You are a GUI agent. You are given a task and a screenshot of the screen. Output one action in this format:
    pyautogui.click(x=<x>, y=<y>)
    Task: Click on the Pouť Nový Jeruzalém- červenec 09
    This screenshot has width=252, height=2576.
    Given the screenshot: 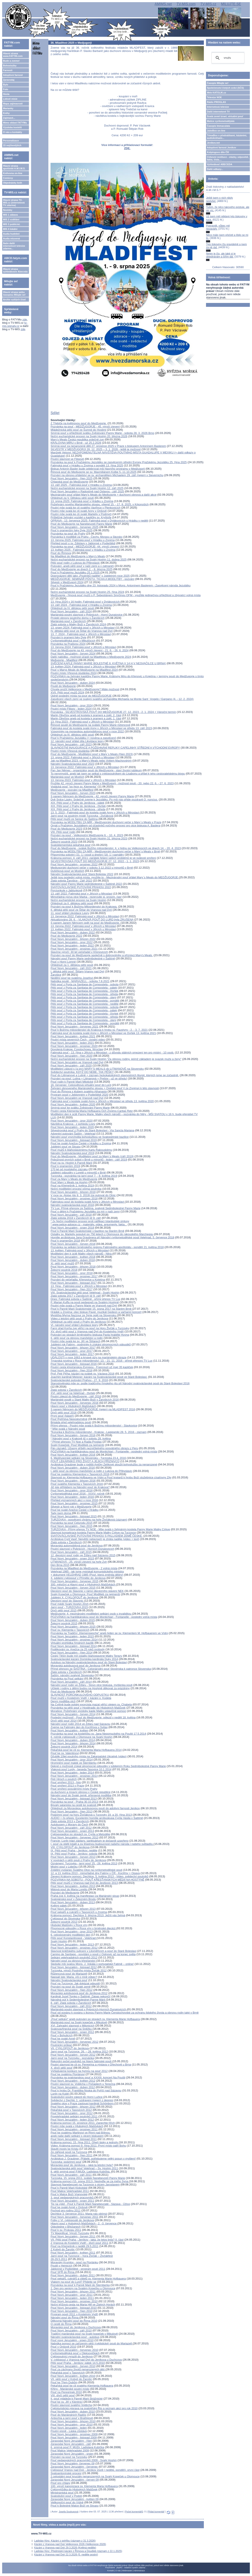 What is the action you would take?
    pyautogui.click(x=73, y=2463)
    